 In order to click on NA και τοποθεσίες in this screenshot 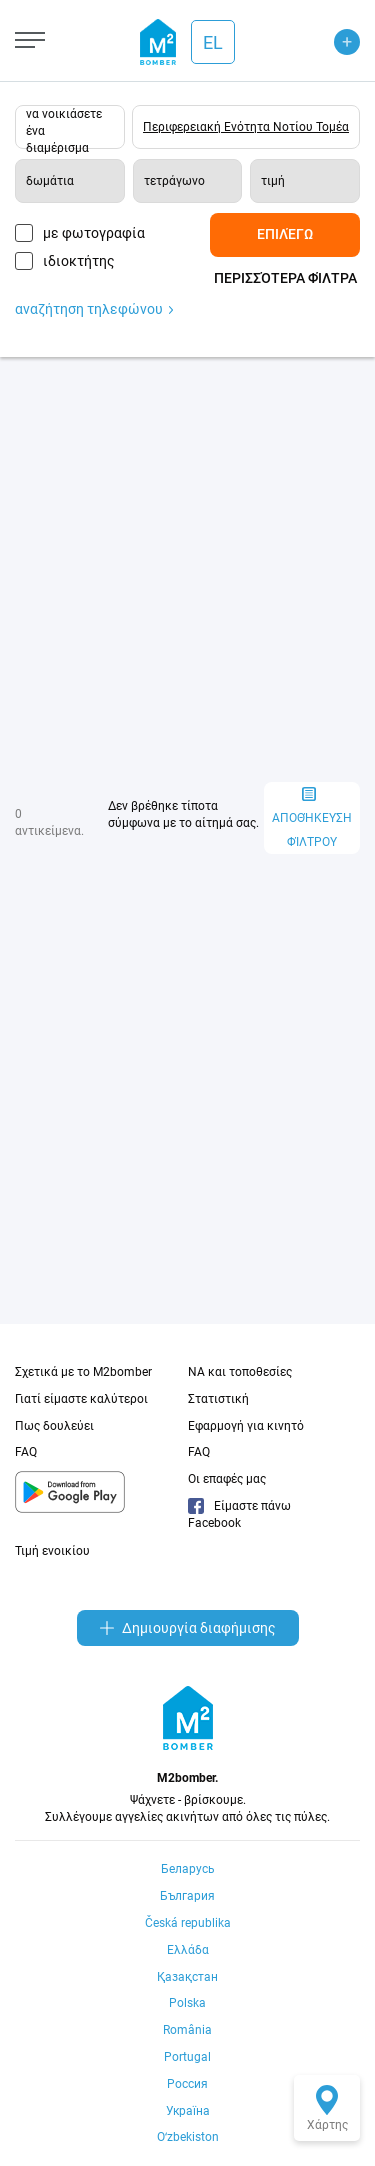, I will do `click(240, 1372)`.